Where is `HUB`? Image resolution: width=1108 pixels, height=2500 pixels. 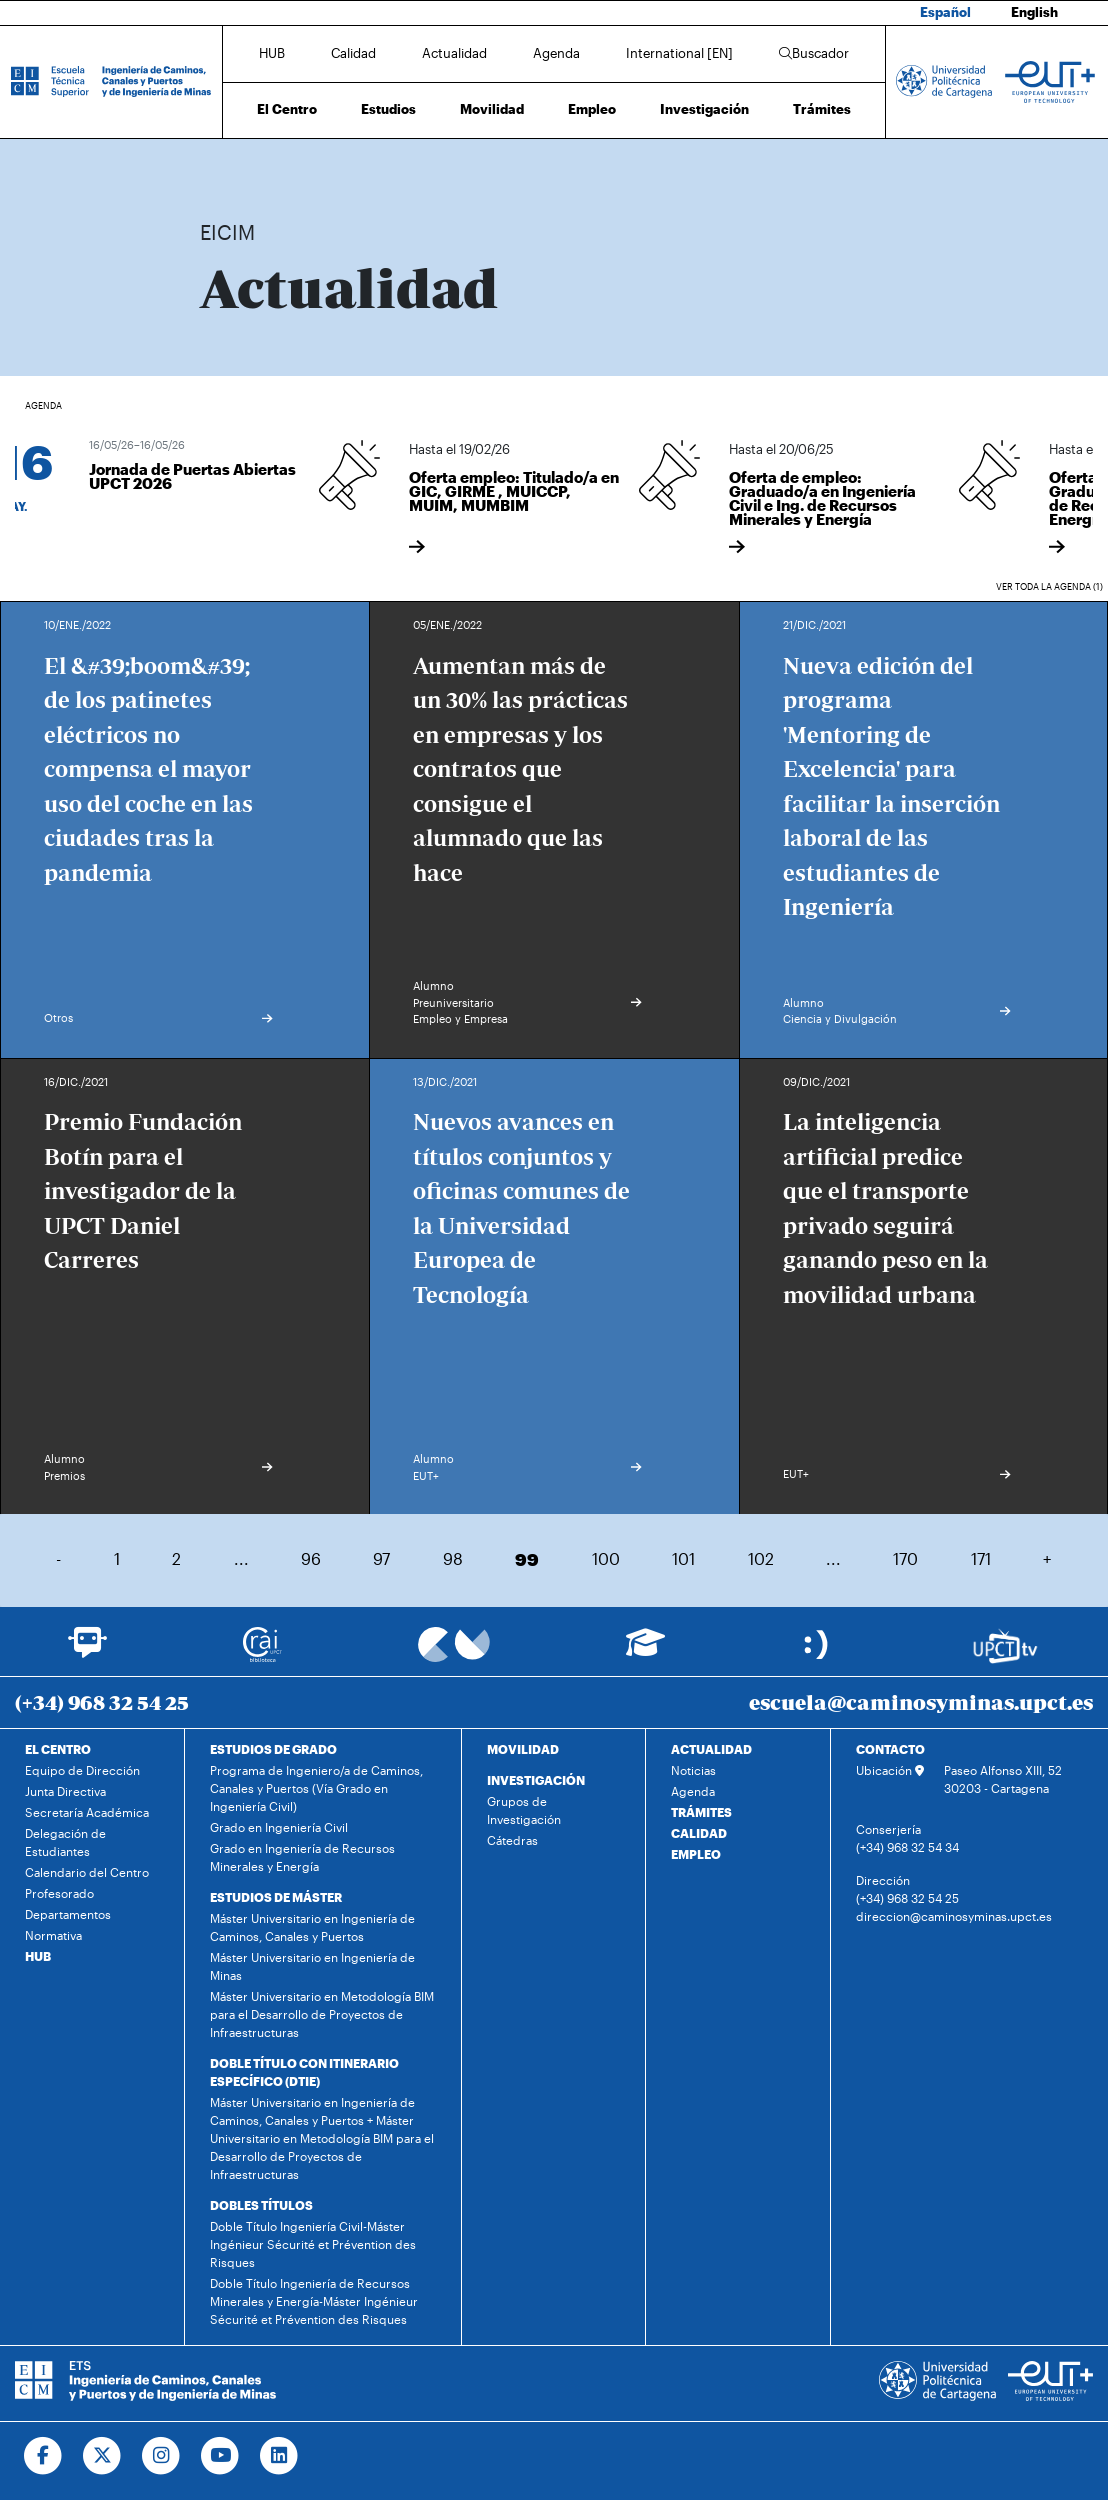 HUB is located at coordinates (272, 53).